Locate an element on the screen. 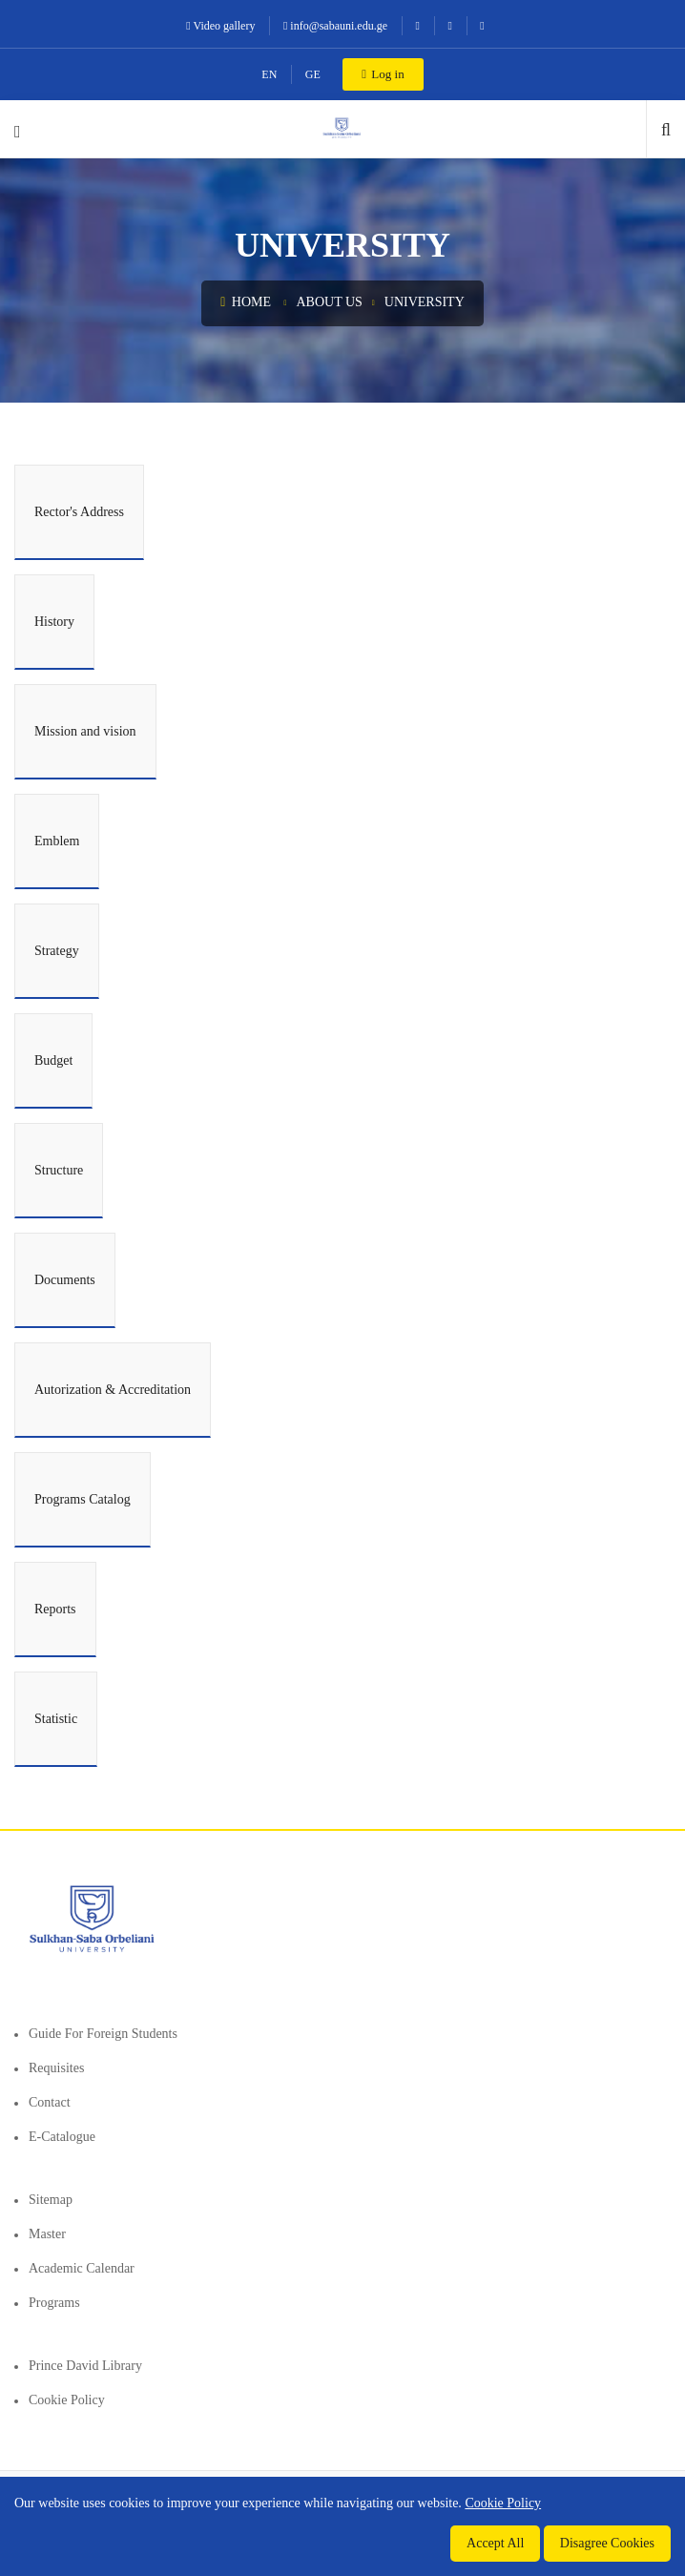 This screenshot has height=2576, width=685. University is located at coordinates (424, 302).